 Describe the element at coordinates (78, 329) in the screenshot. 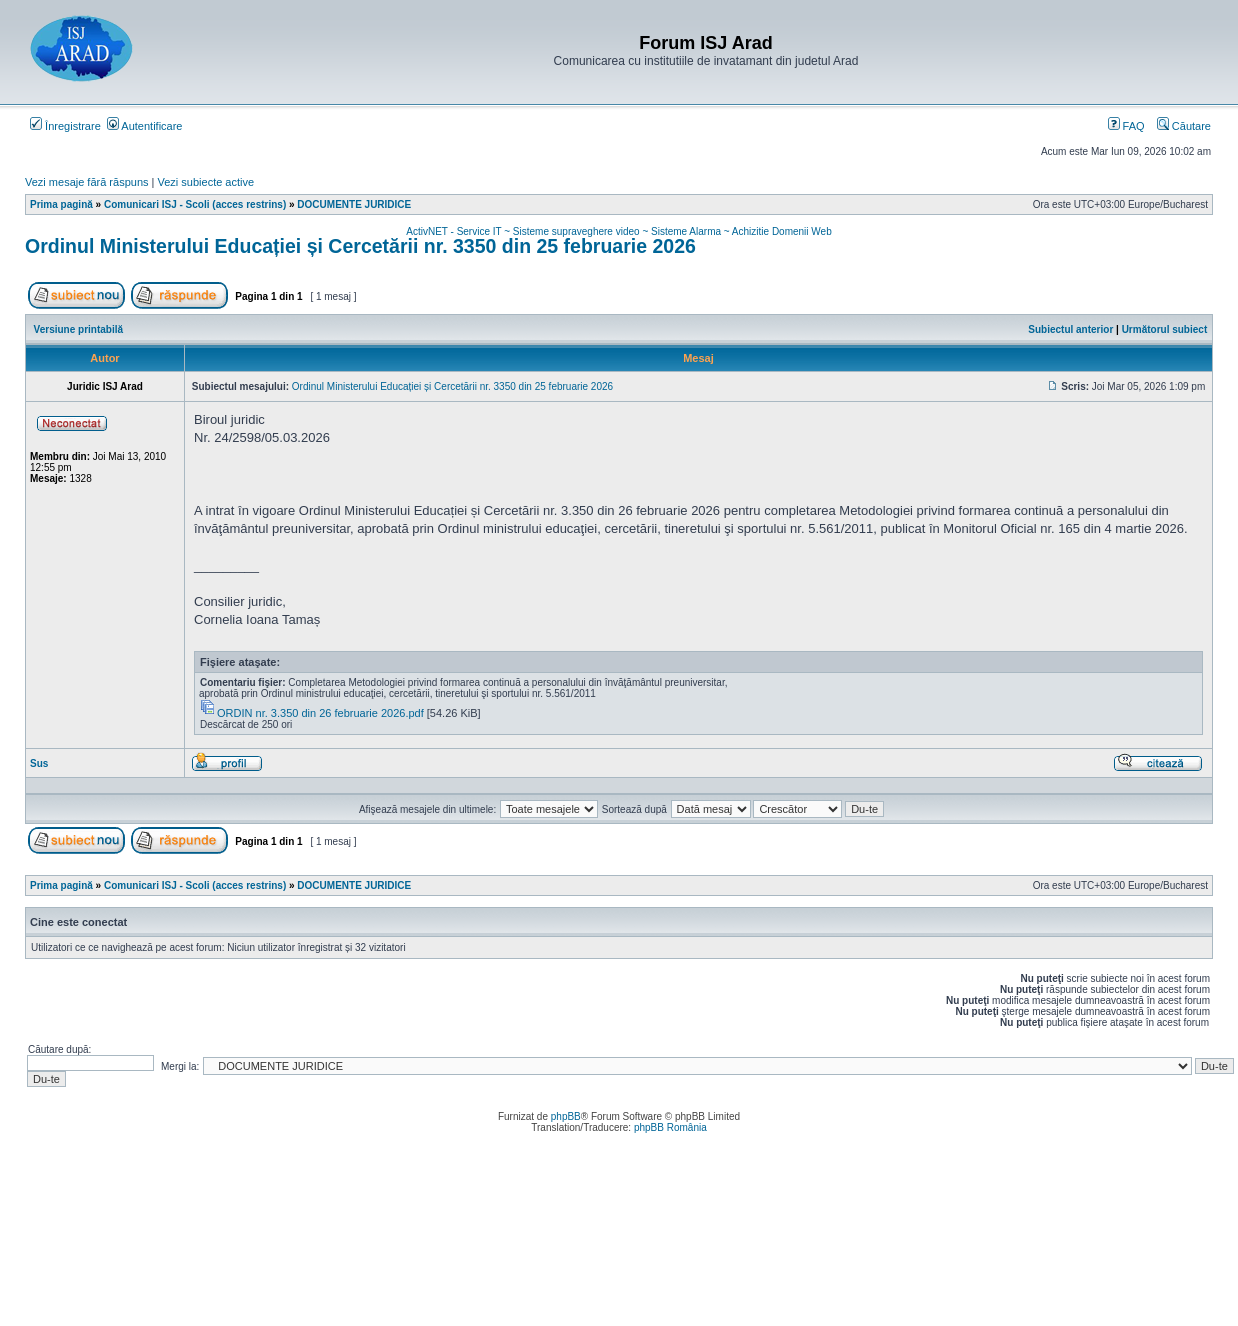

I see `Versiune printabilă` at that location.